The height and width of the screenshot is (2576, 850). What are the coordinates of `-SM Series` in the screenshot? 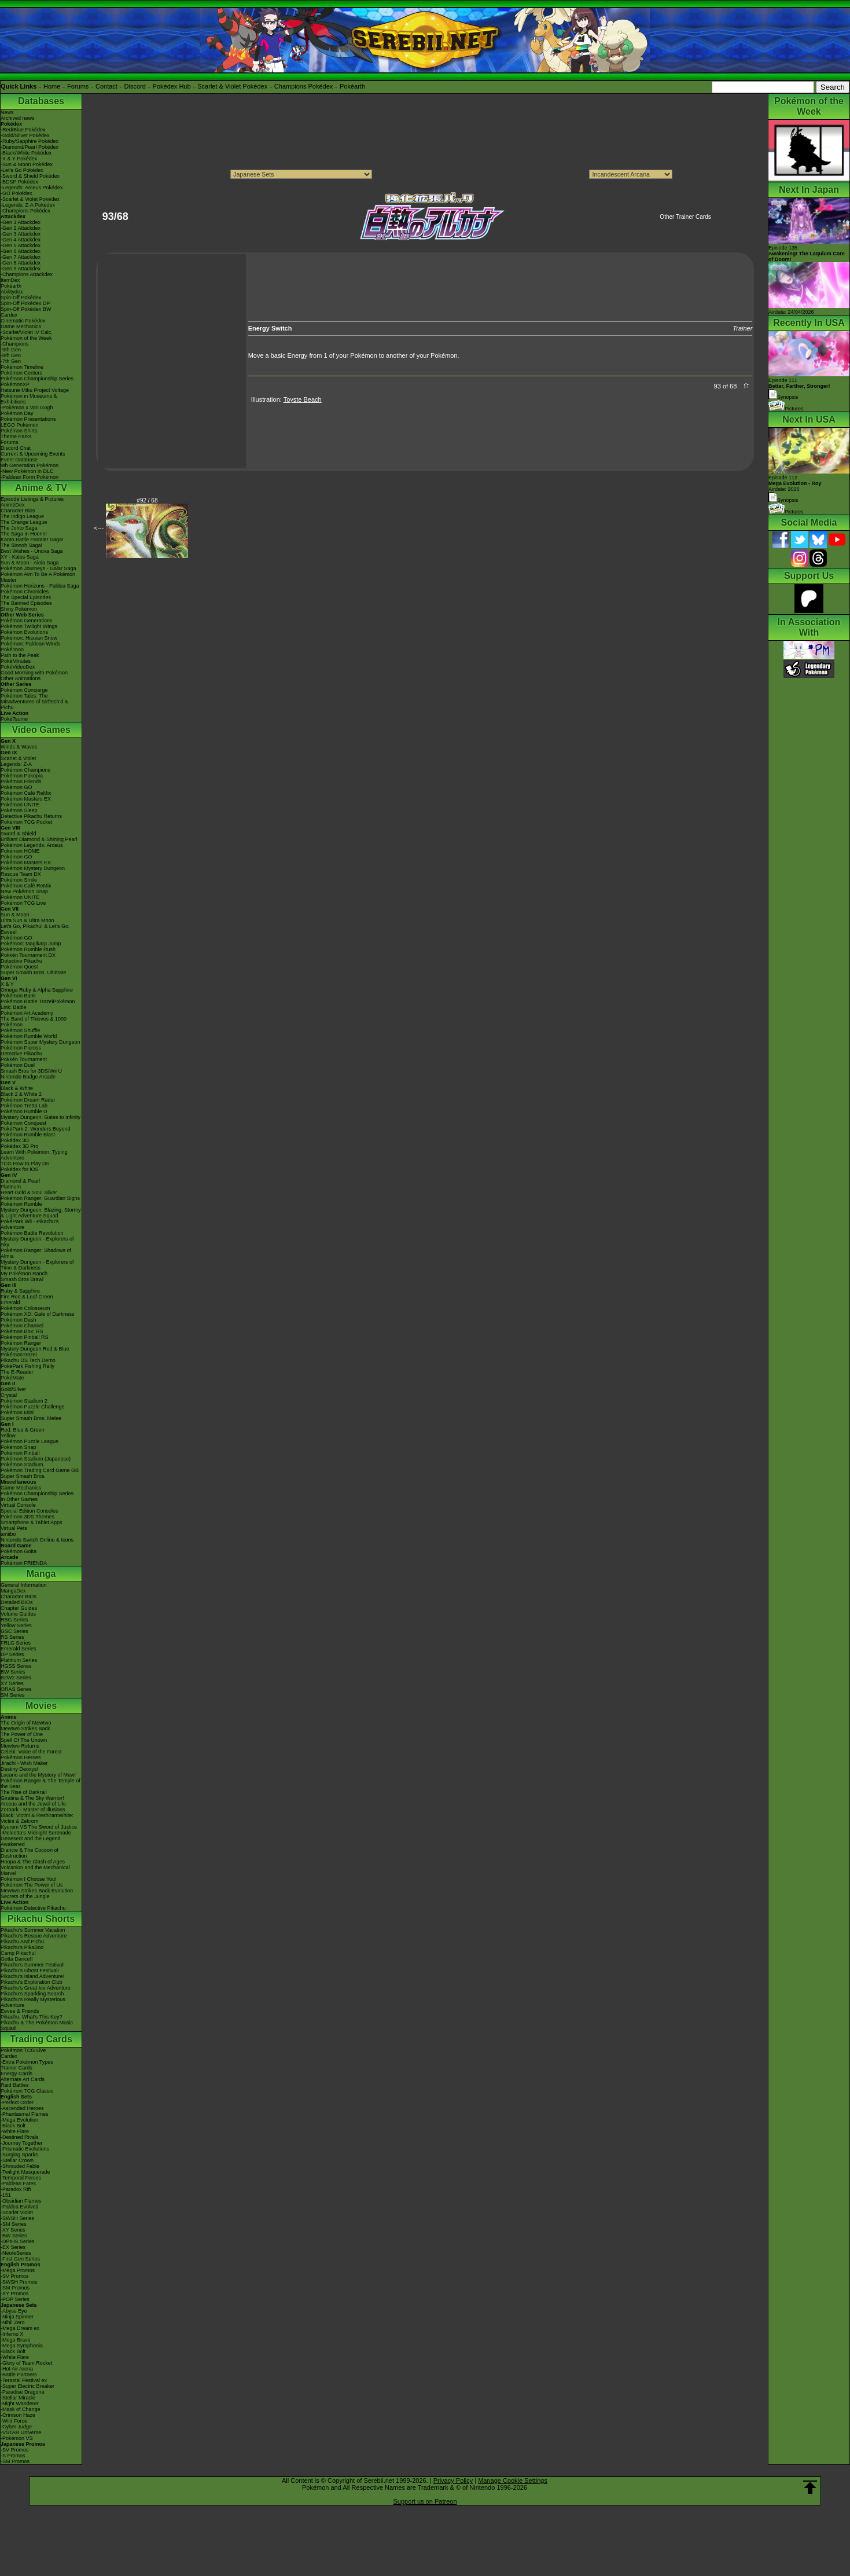 It's located at (14, 2224).